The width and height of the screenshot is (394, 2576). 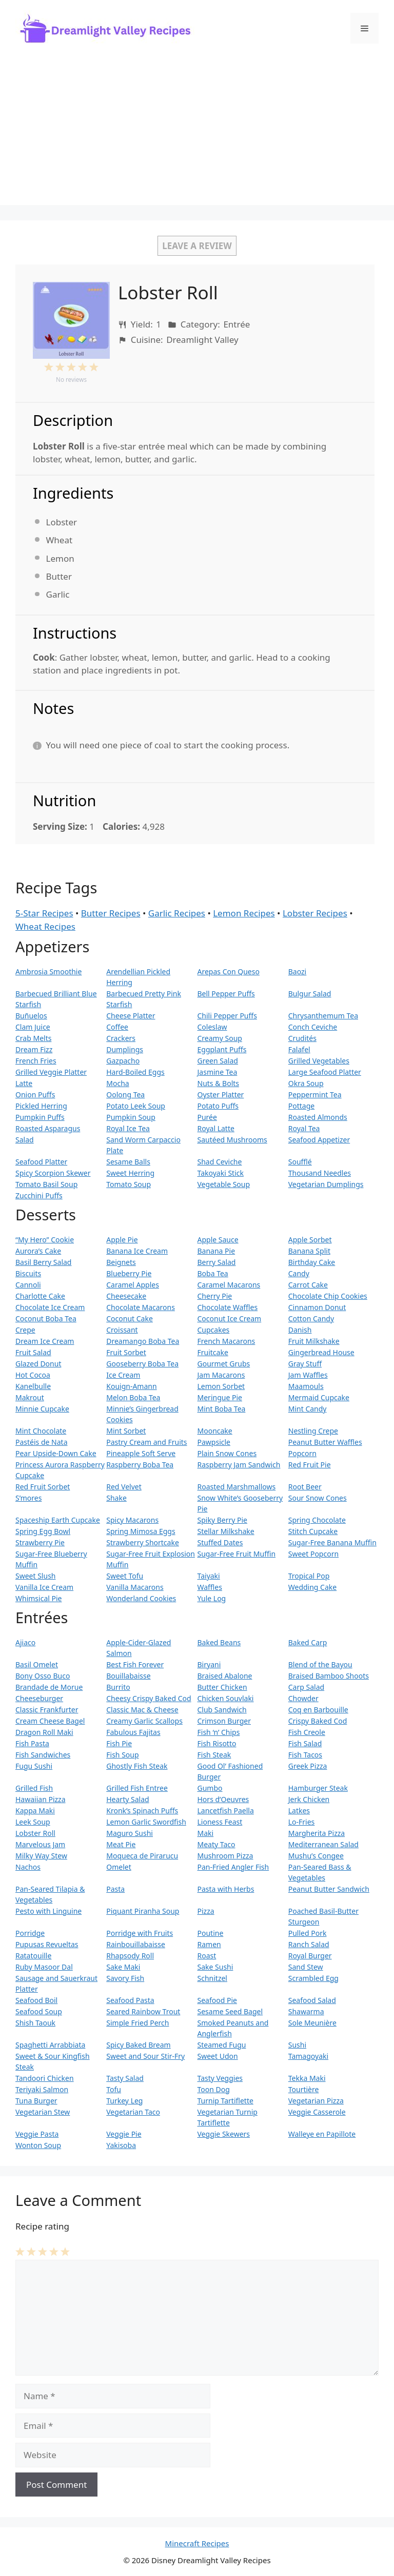 I want to click on Crudités, so click(x=302, y=1038).